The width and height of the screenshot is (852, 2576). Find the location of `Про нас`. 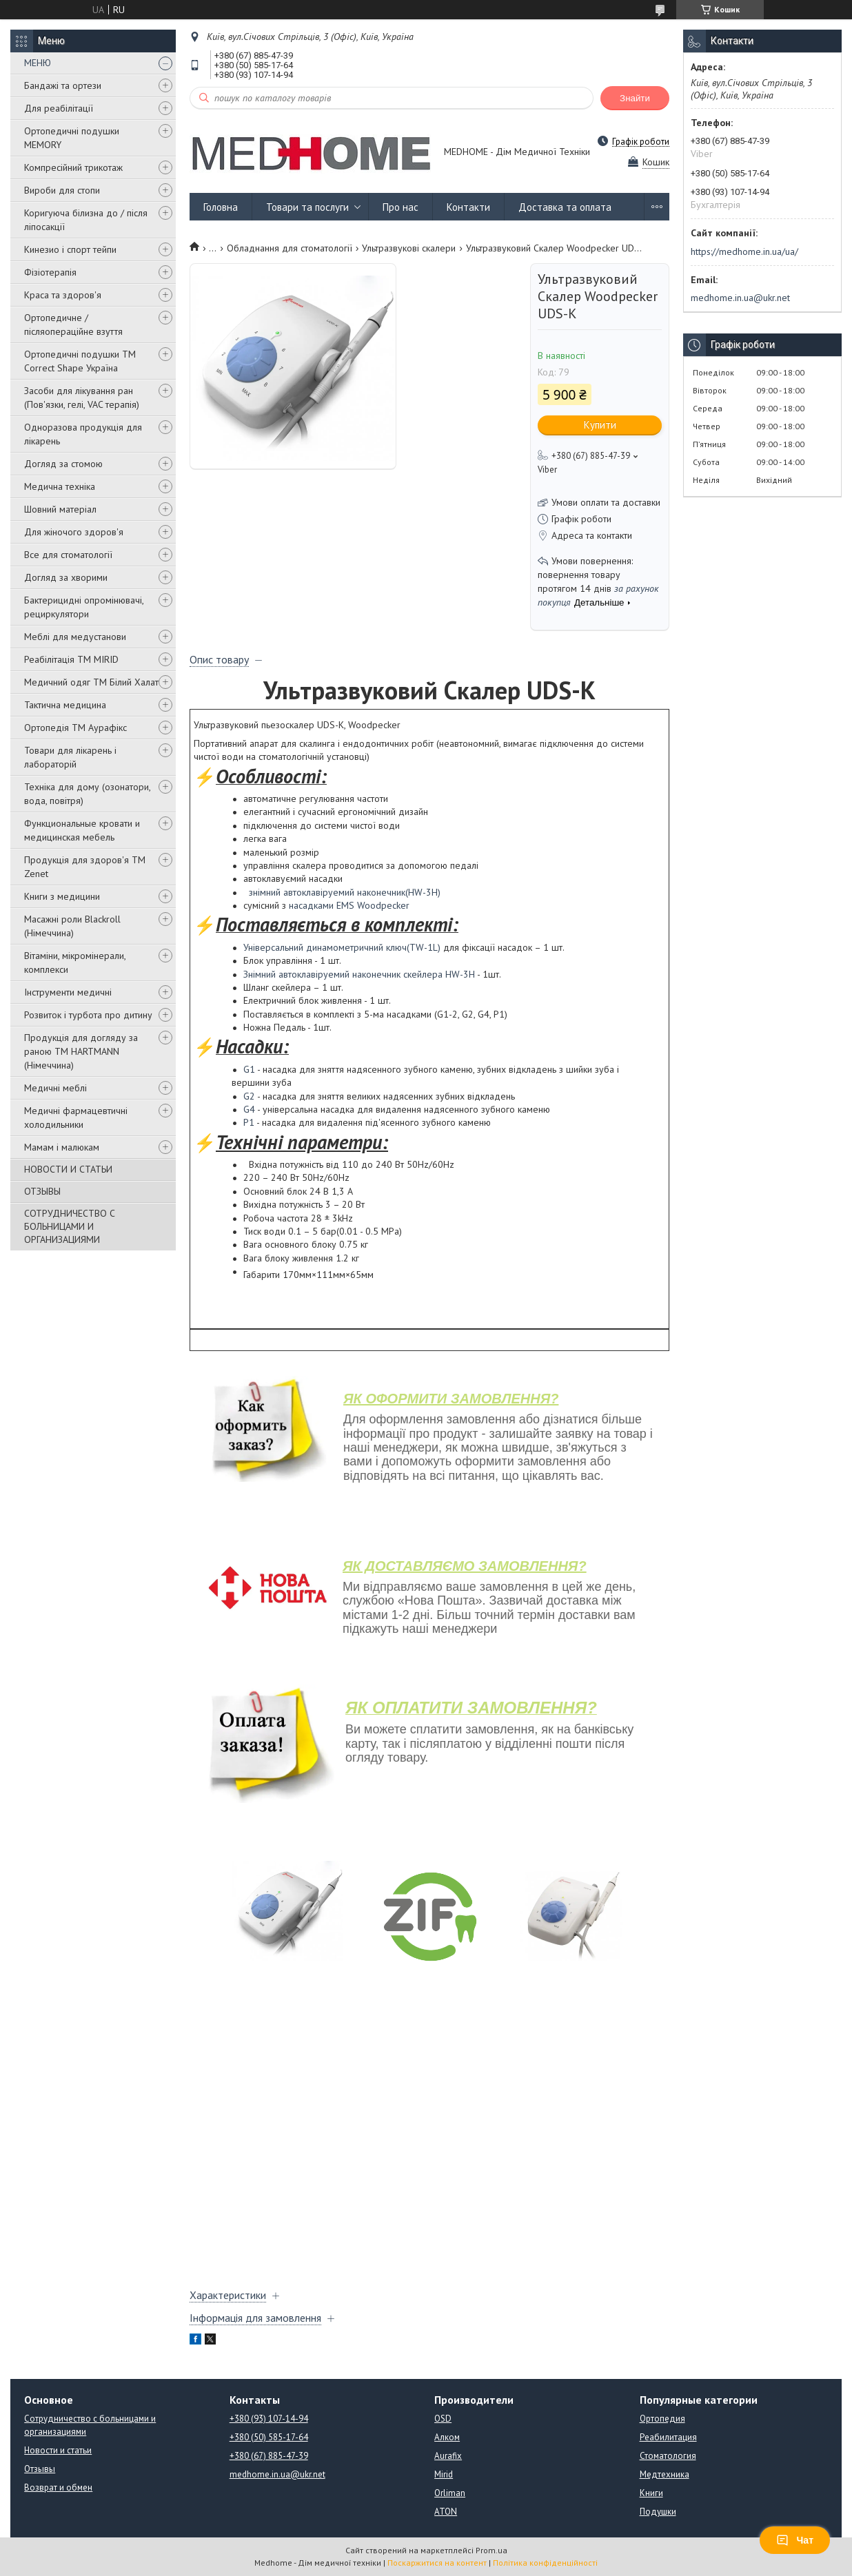

Про нас is located at coordinates (400, 207).